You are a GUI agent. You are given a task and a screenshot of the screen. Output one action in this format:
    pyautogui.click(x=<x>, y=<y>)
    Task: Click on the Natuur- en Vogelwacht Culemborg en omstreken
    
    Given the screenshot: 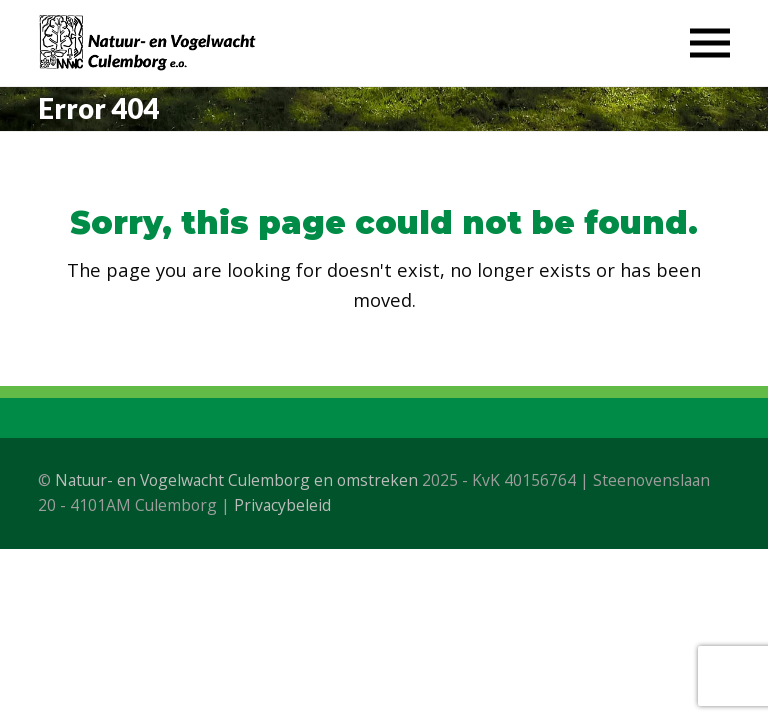 What is the action you would take?
    pyautogui.click(x=236, y=480)
    